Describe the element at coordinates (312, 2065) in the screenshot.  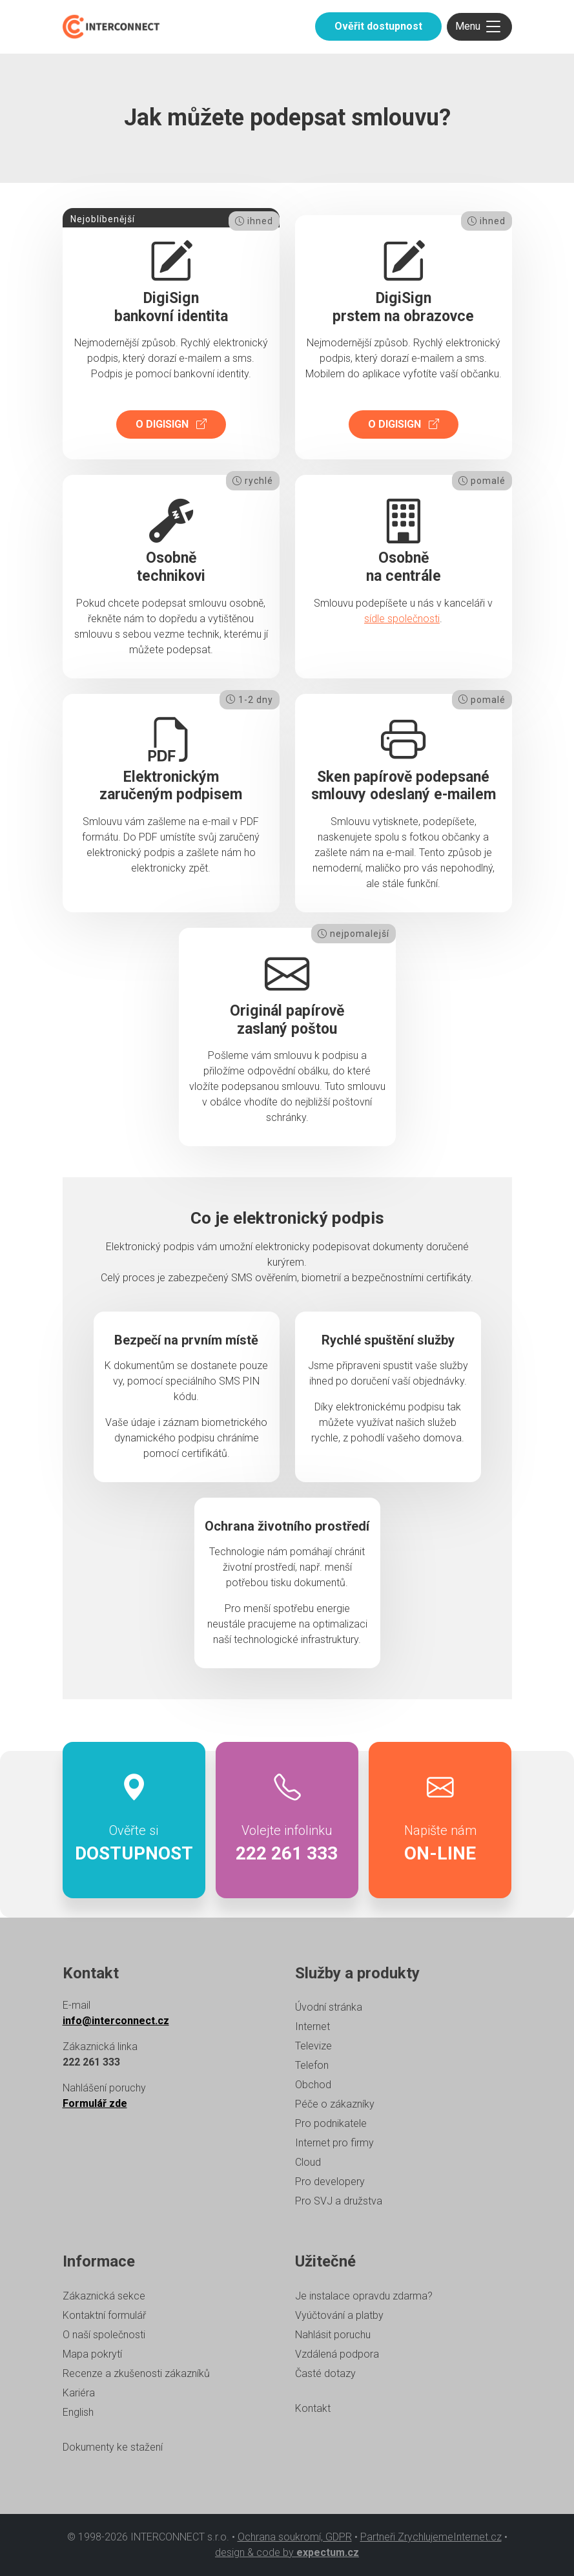
I see `Telefon` at that location.